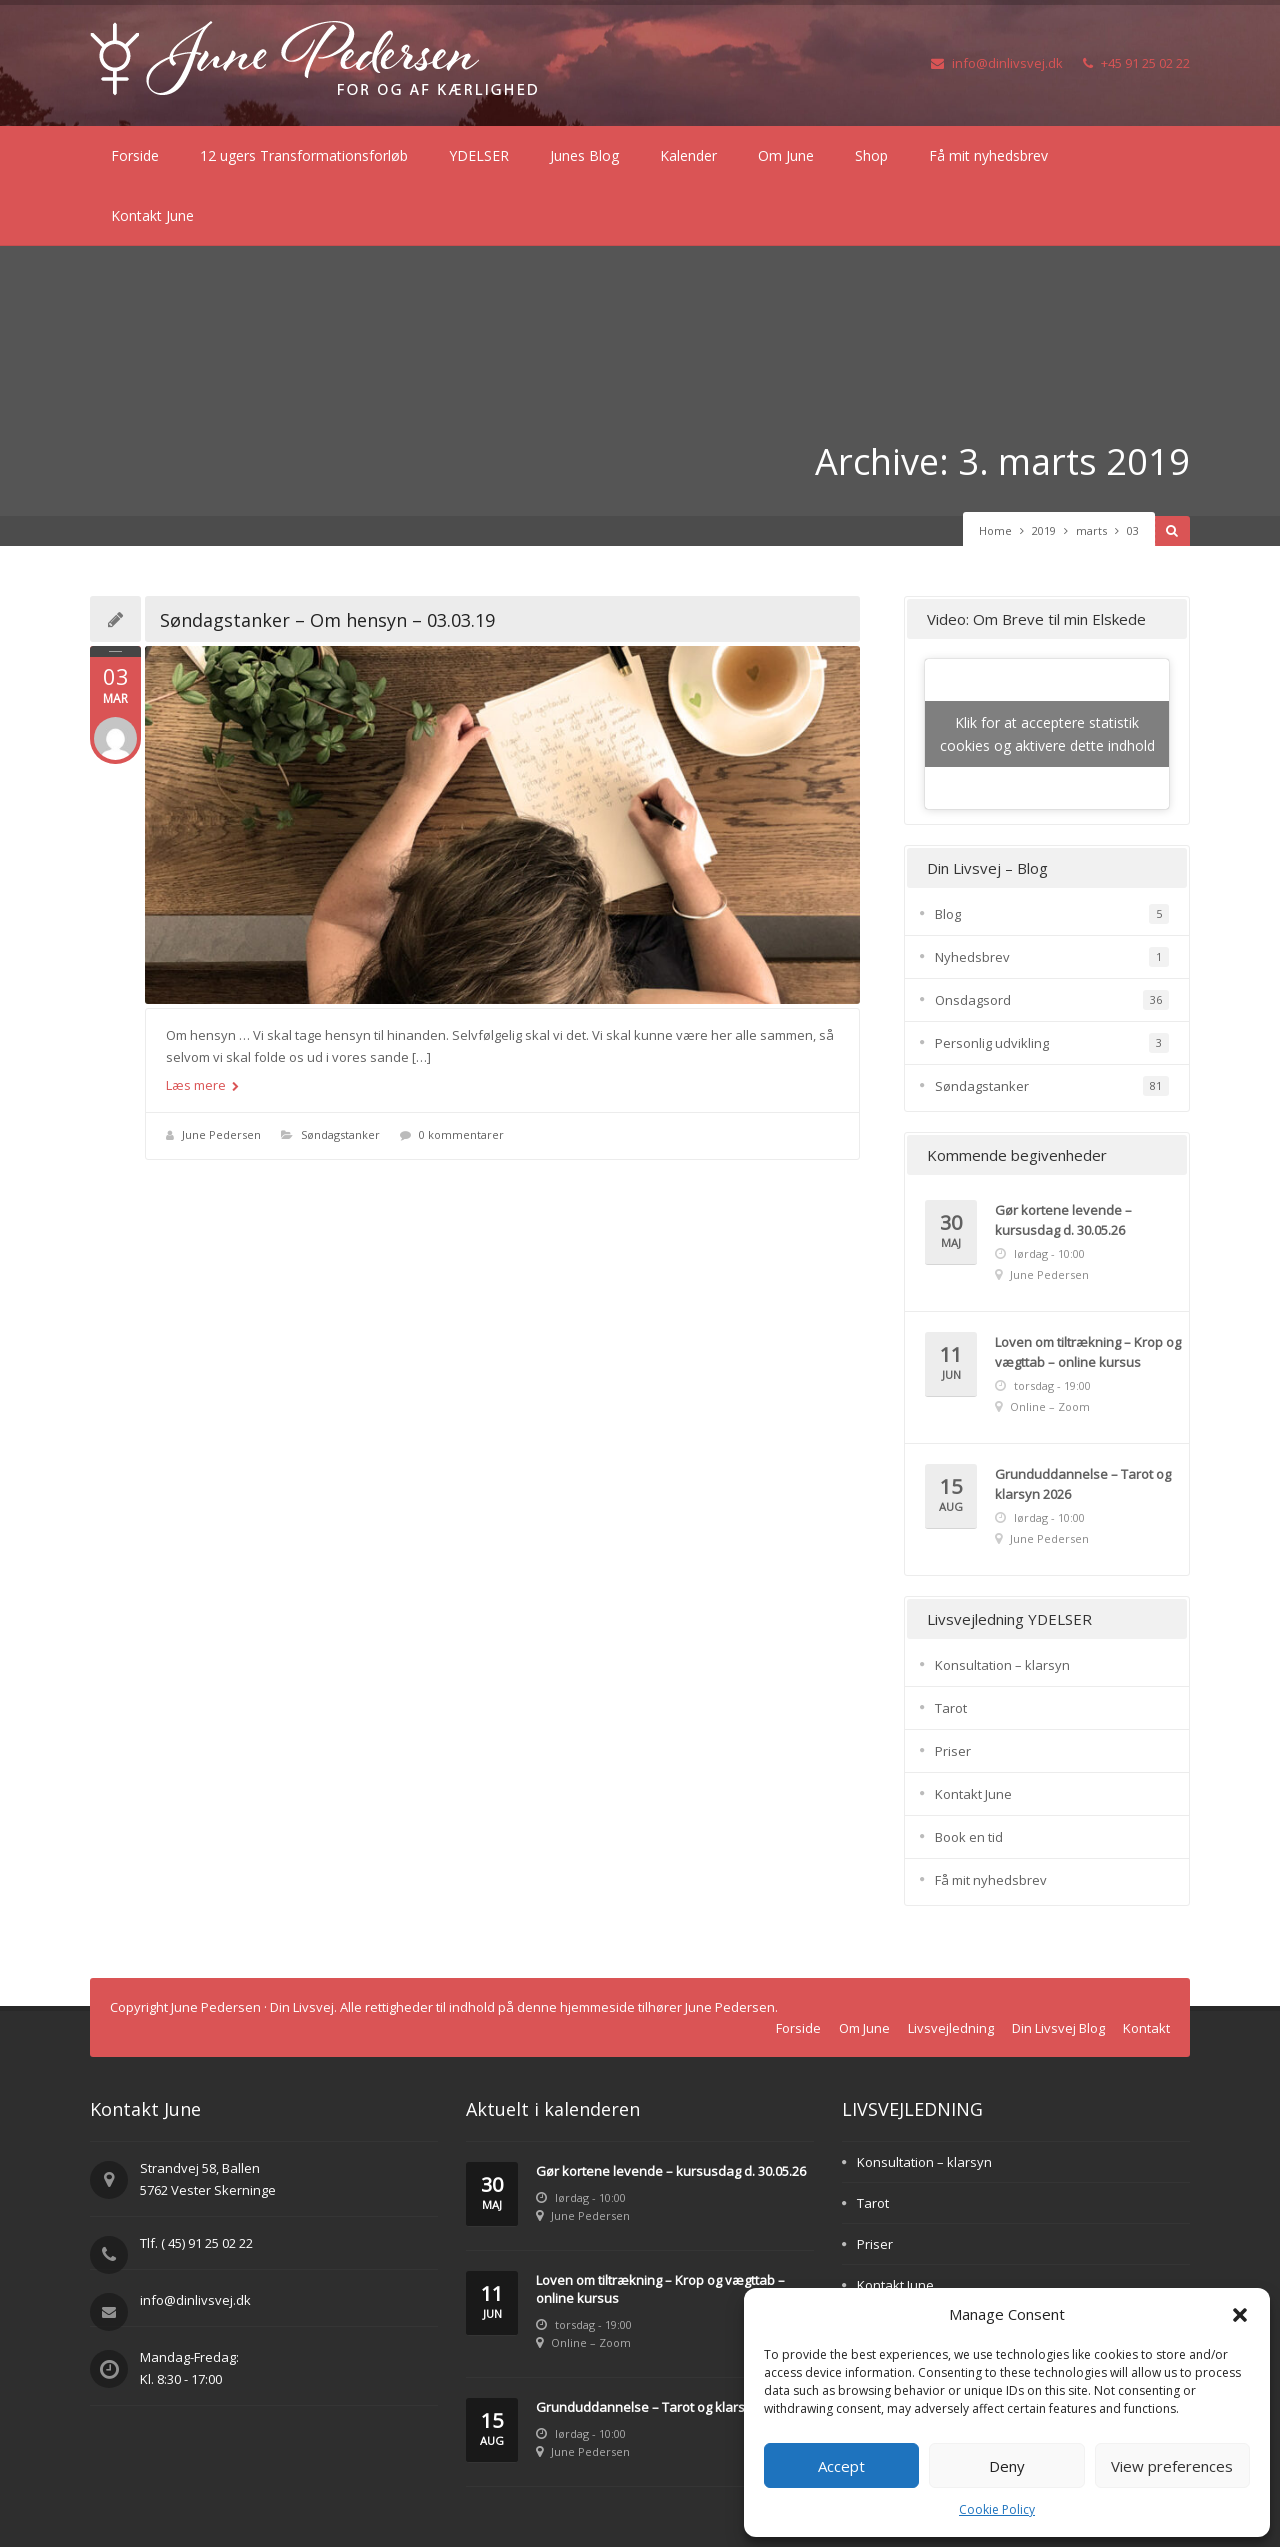 Image resolution: width=1280 pixels, height=2547 pixels. What do you see at coordinates (671, 2171) in the screenshot?
I see `Gør kortene levende – kursusdag d. 30.05.26` at bounding box center [671, 2171].